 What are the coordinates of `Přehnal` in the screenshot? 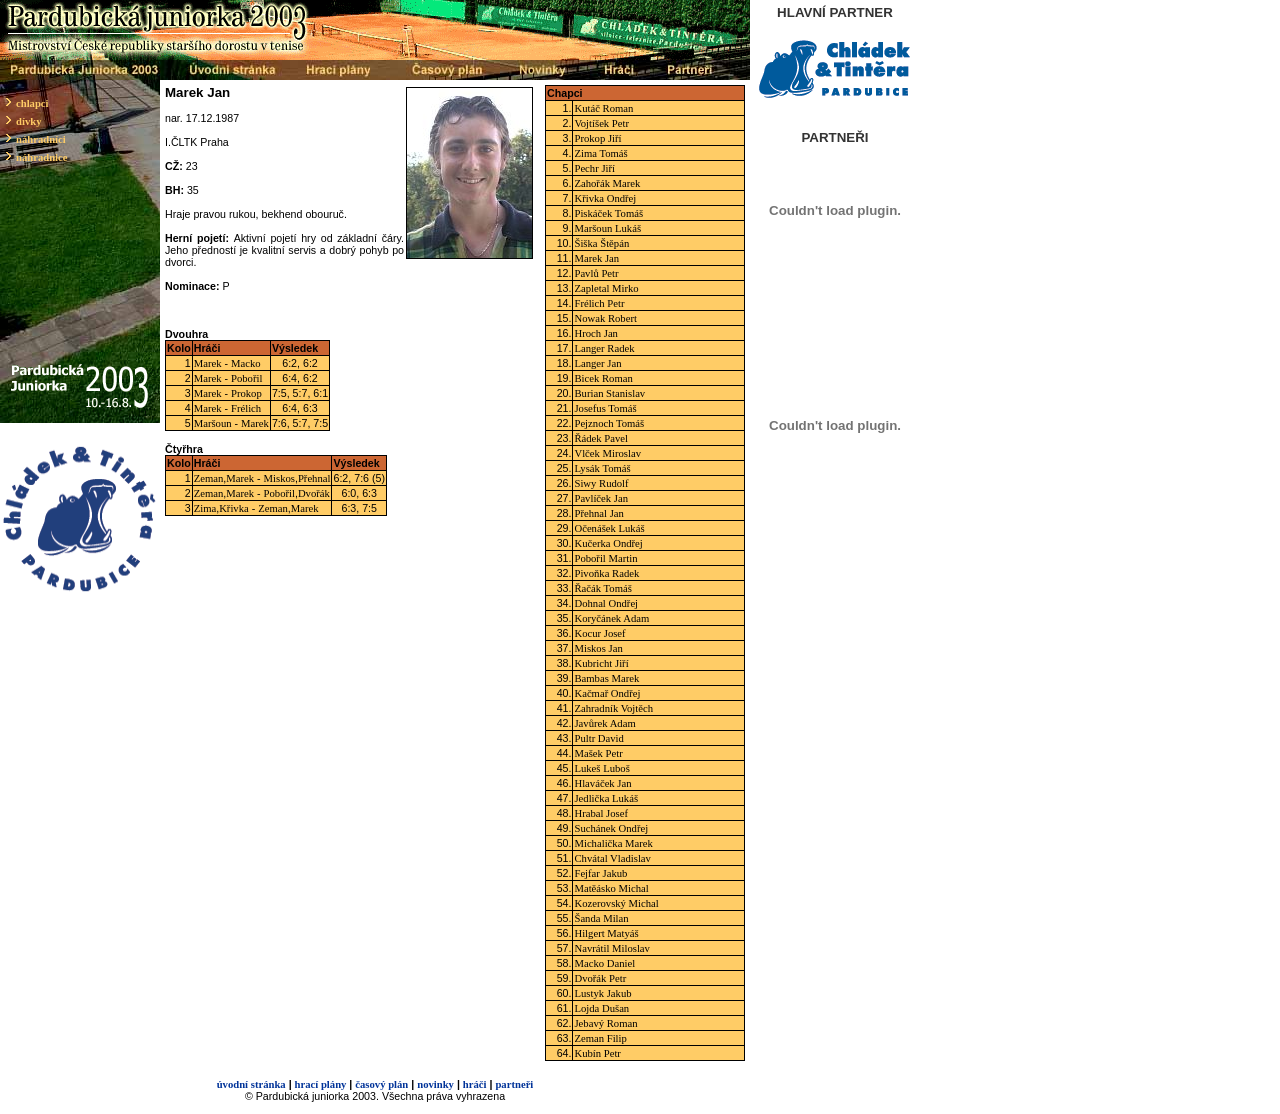 It's located at (314, 478).